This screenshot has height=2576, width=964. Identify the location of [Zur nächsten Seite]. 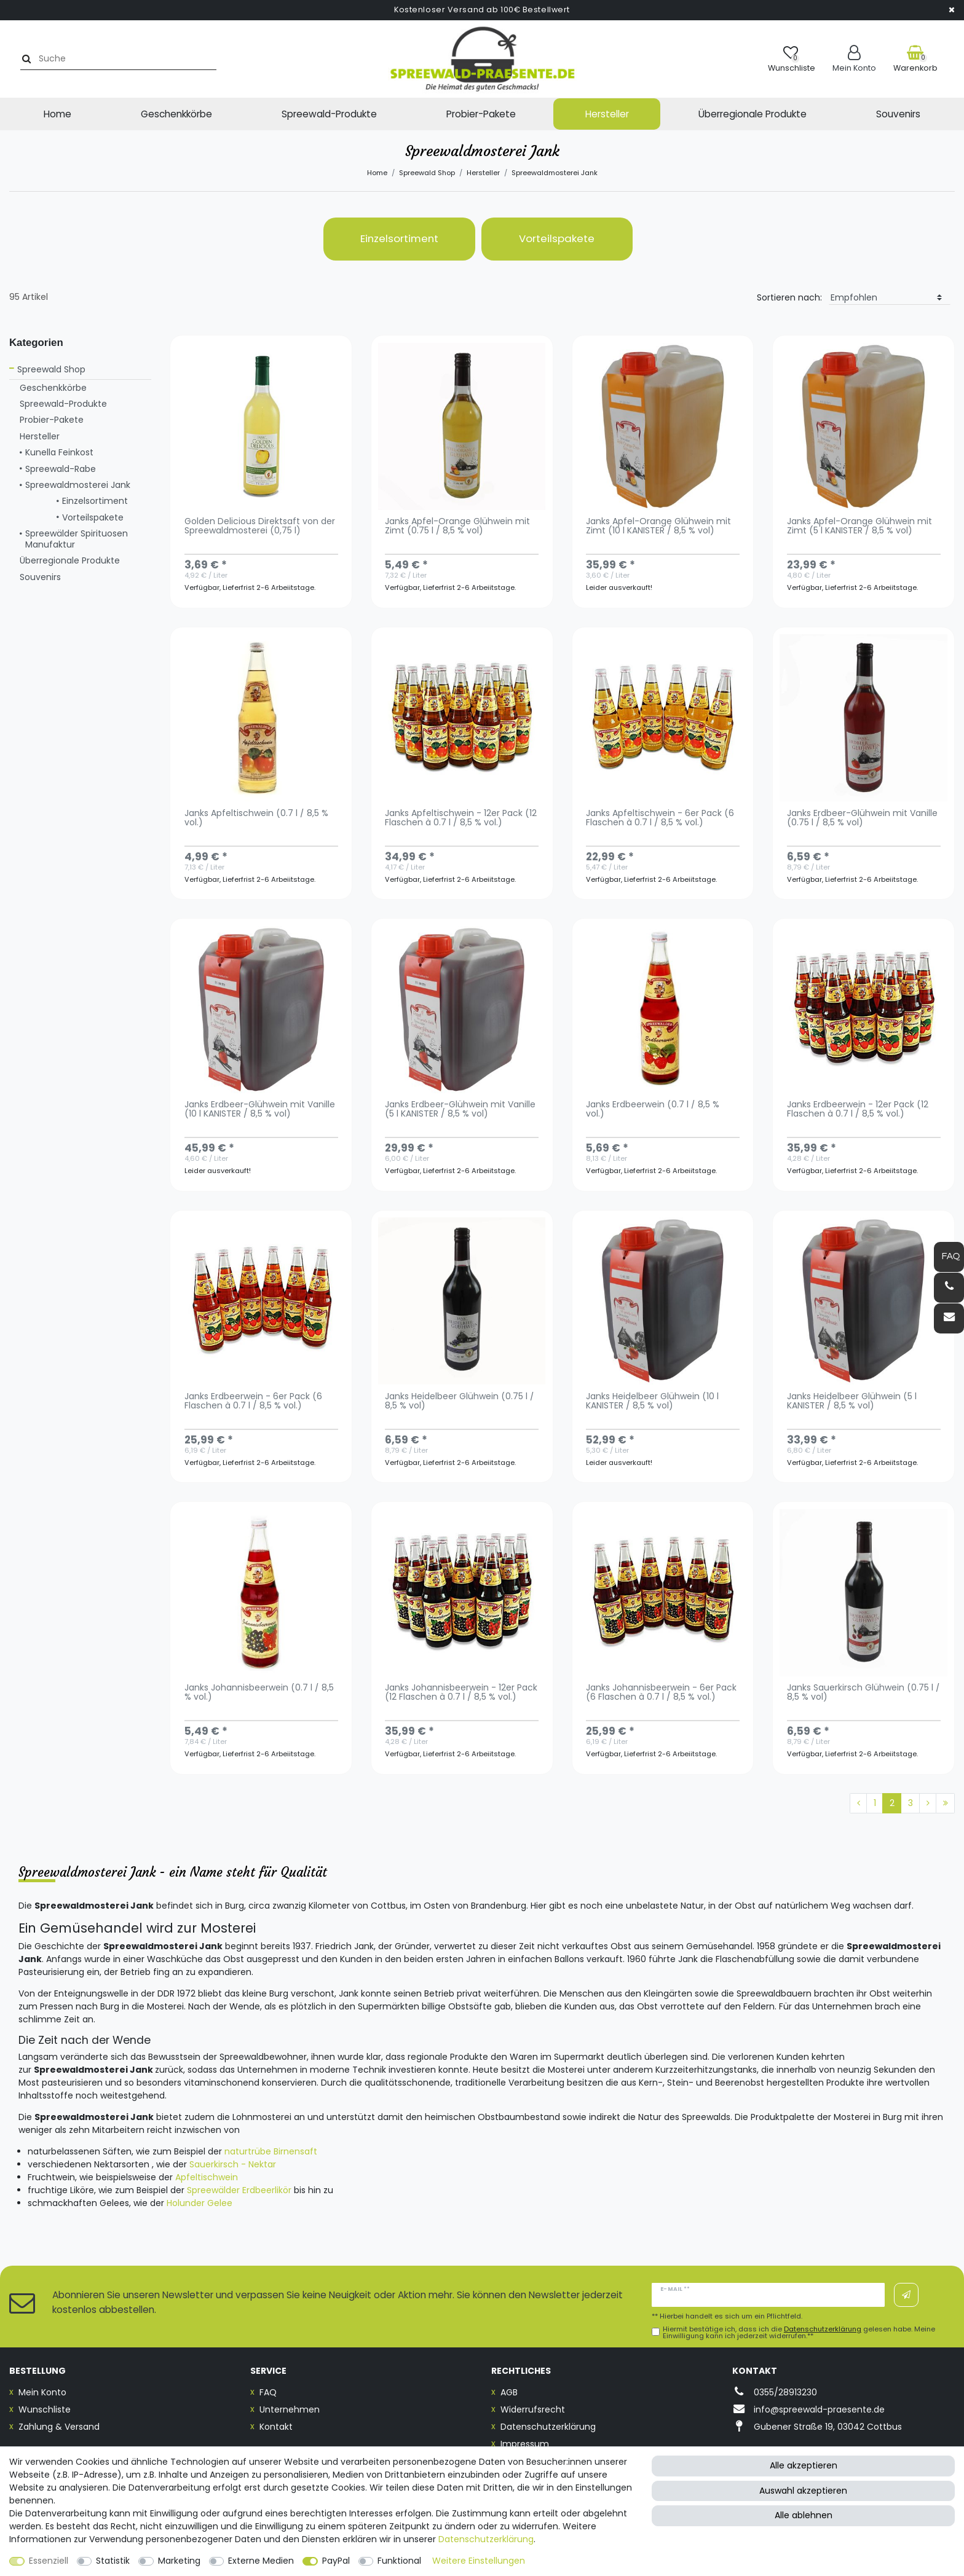
(927, 1803).